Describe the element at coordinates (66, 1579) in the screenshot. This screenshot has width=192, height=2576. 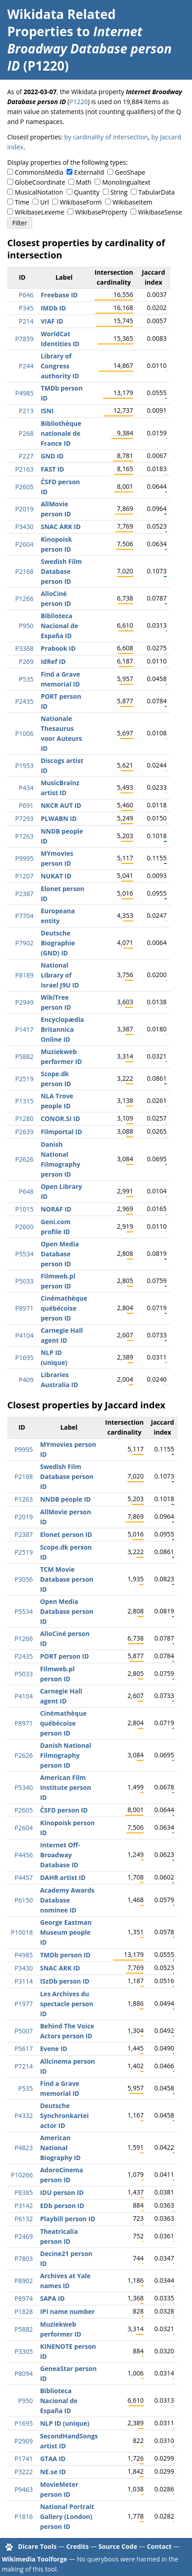
I see `TCM Movie Database person ID` at that location.